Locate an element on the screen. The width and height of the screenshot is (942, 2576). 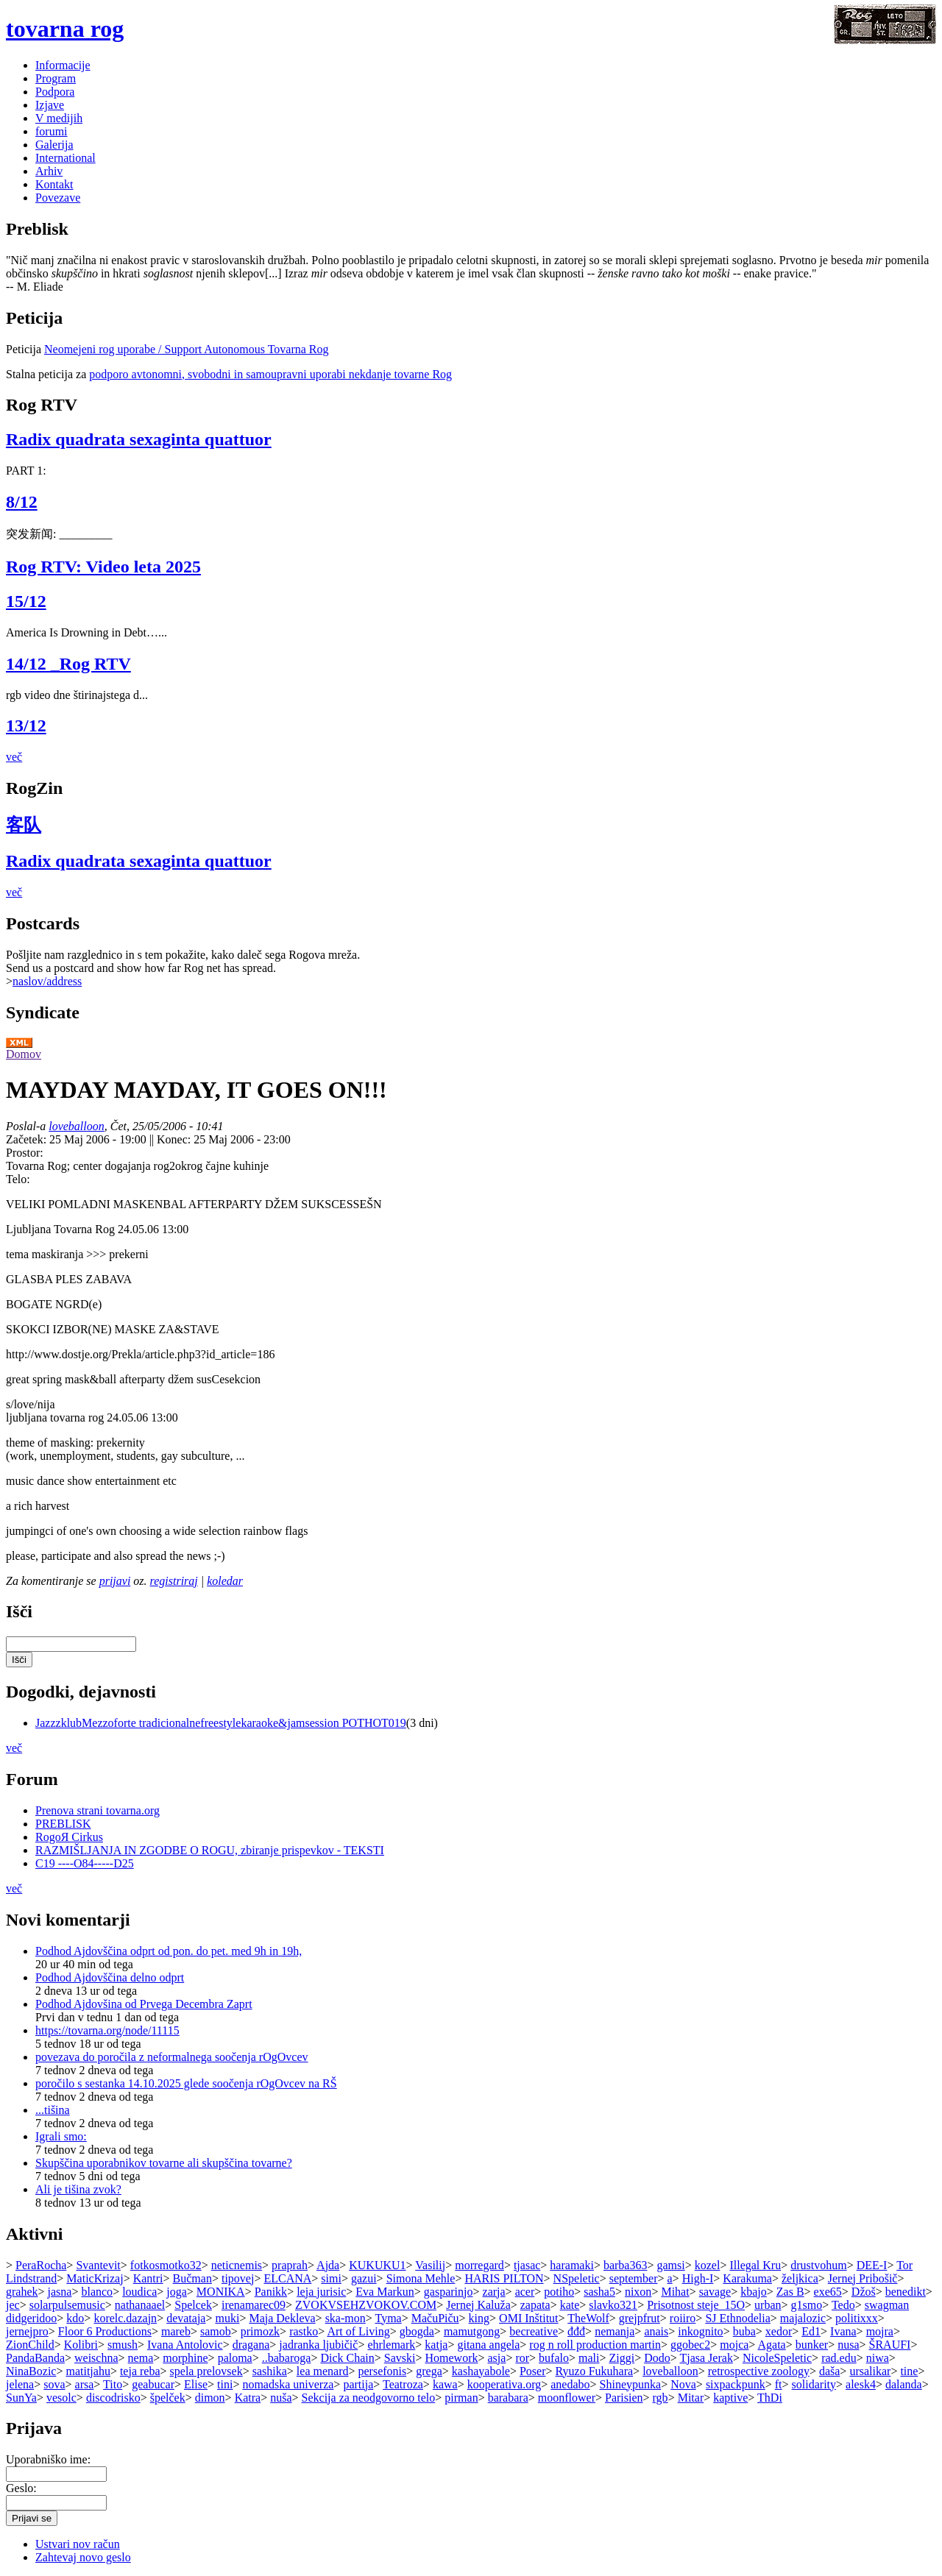
Dodo is located at coordinates (657, 2358).